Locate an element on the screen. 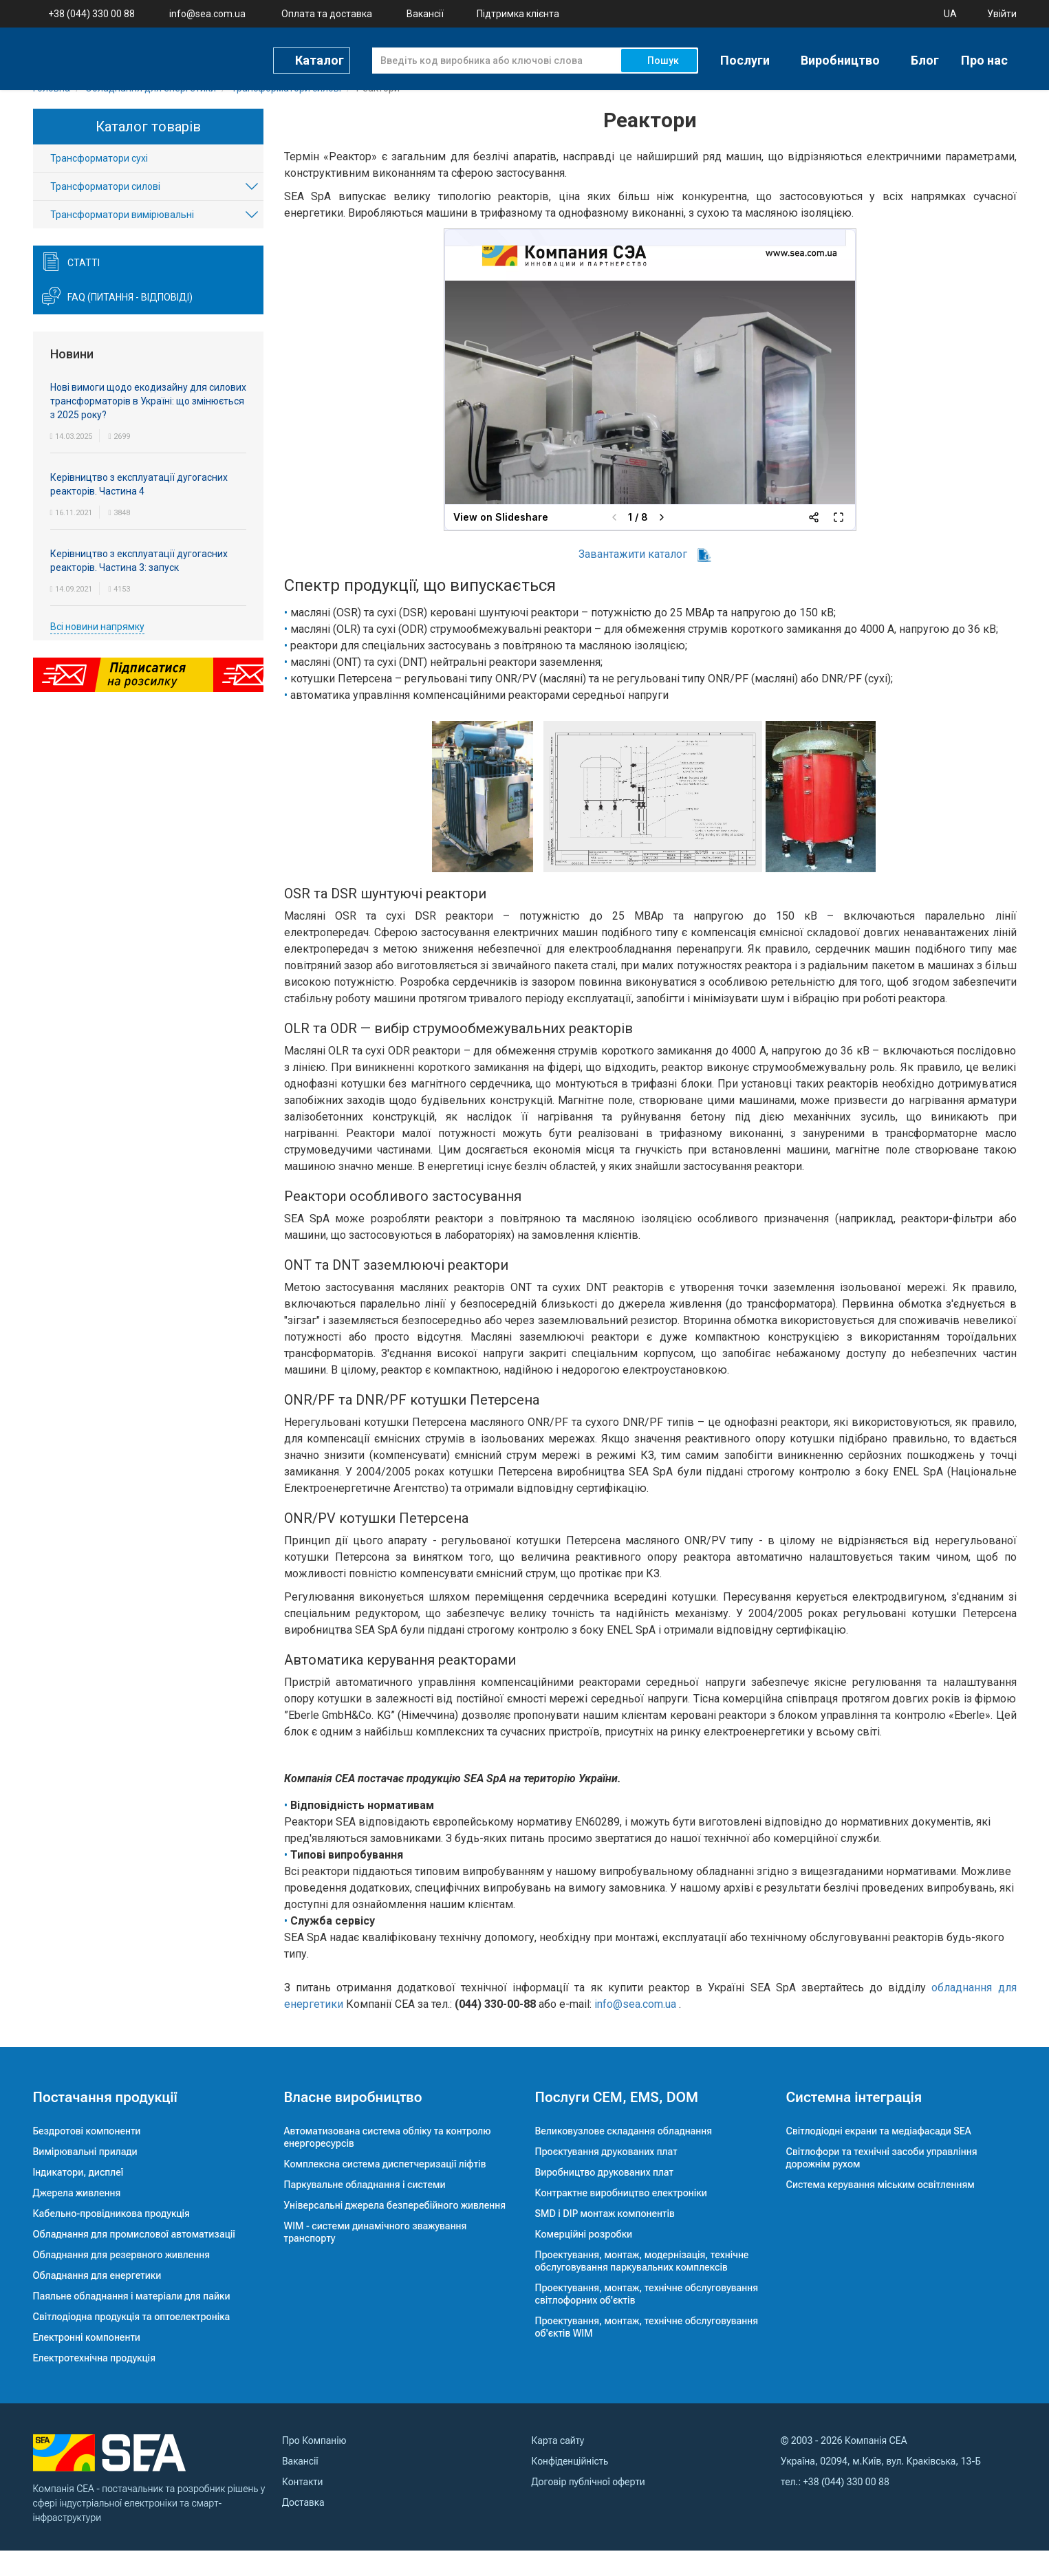 This screenshot has height=2576, width=1049. Комерційні розробки is located at coordinates (584, 2259).